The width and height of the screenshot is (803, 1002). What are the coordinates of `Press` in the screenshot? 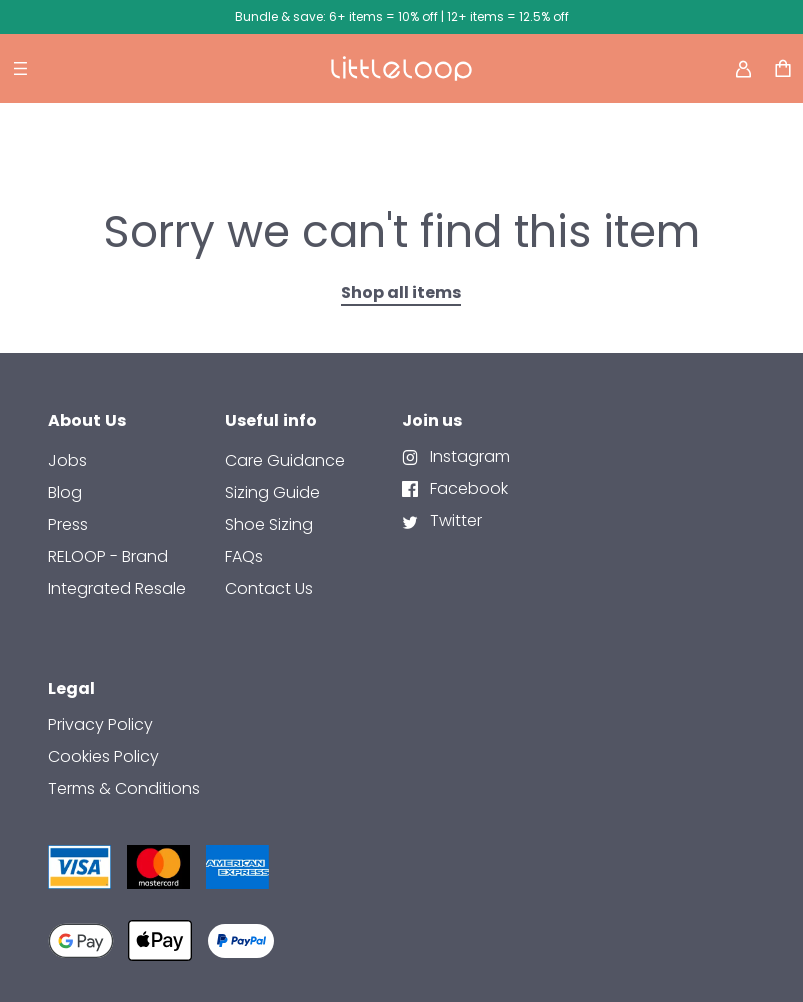 It's located at (68, 524).